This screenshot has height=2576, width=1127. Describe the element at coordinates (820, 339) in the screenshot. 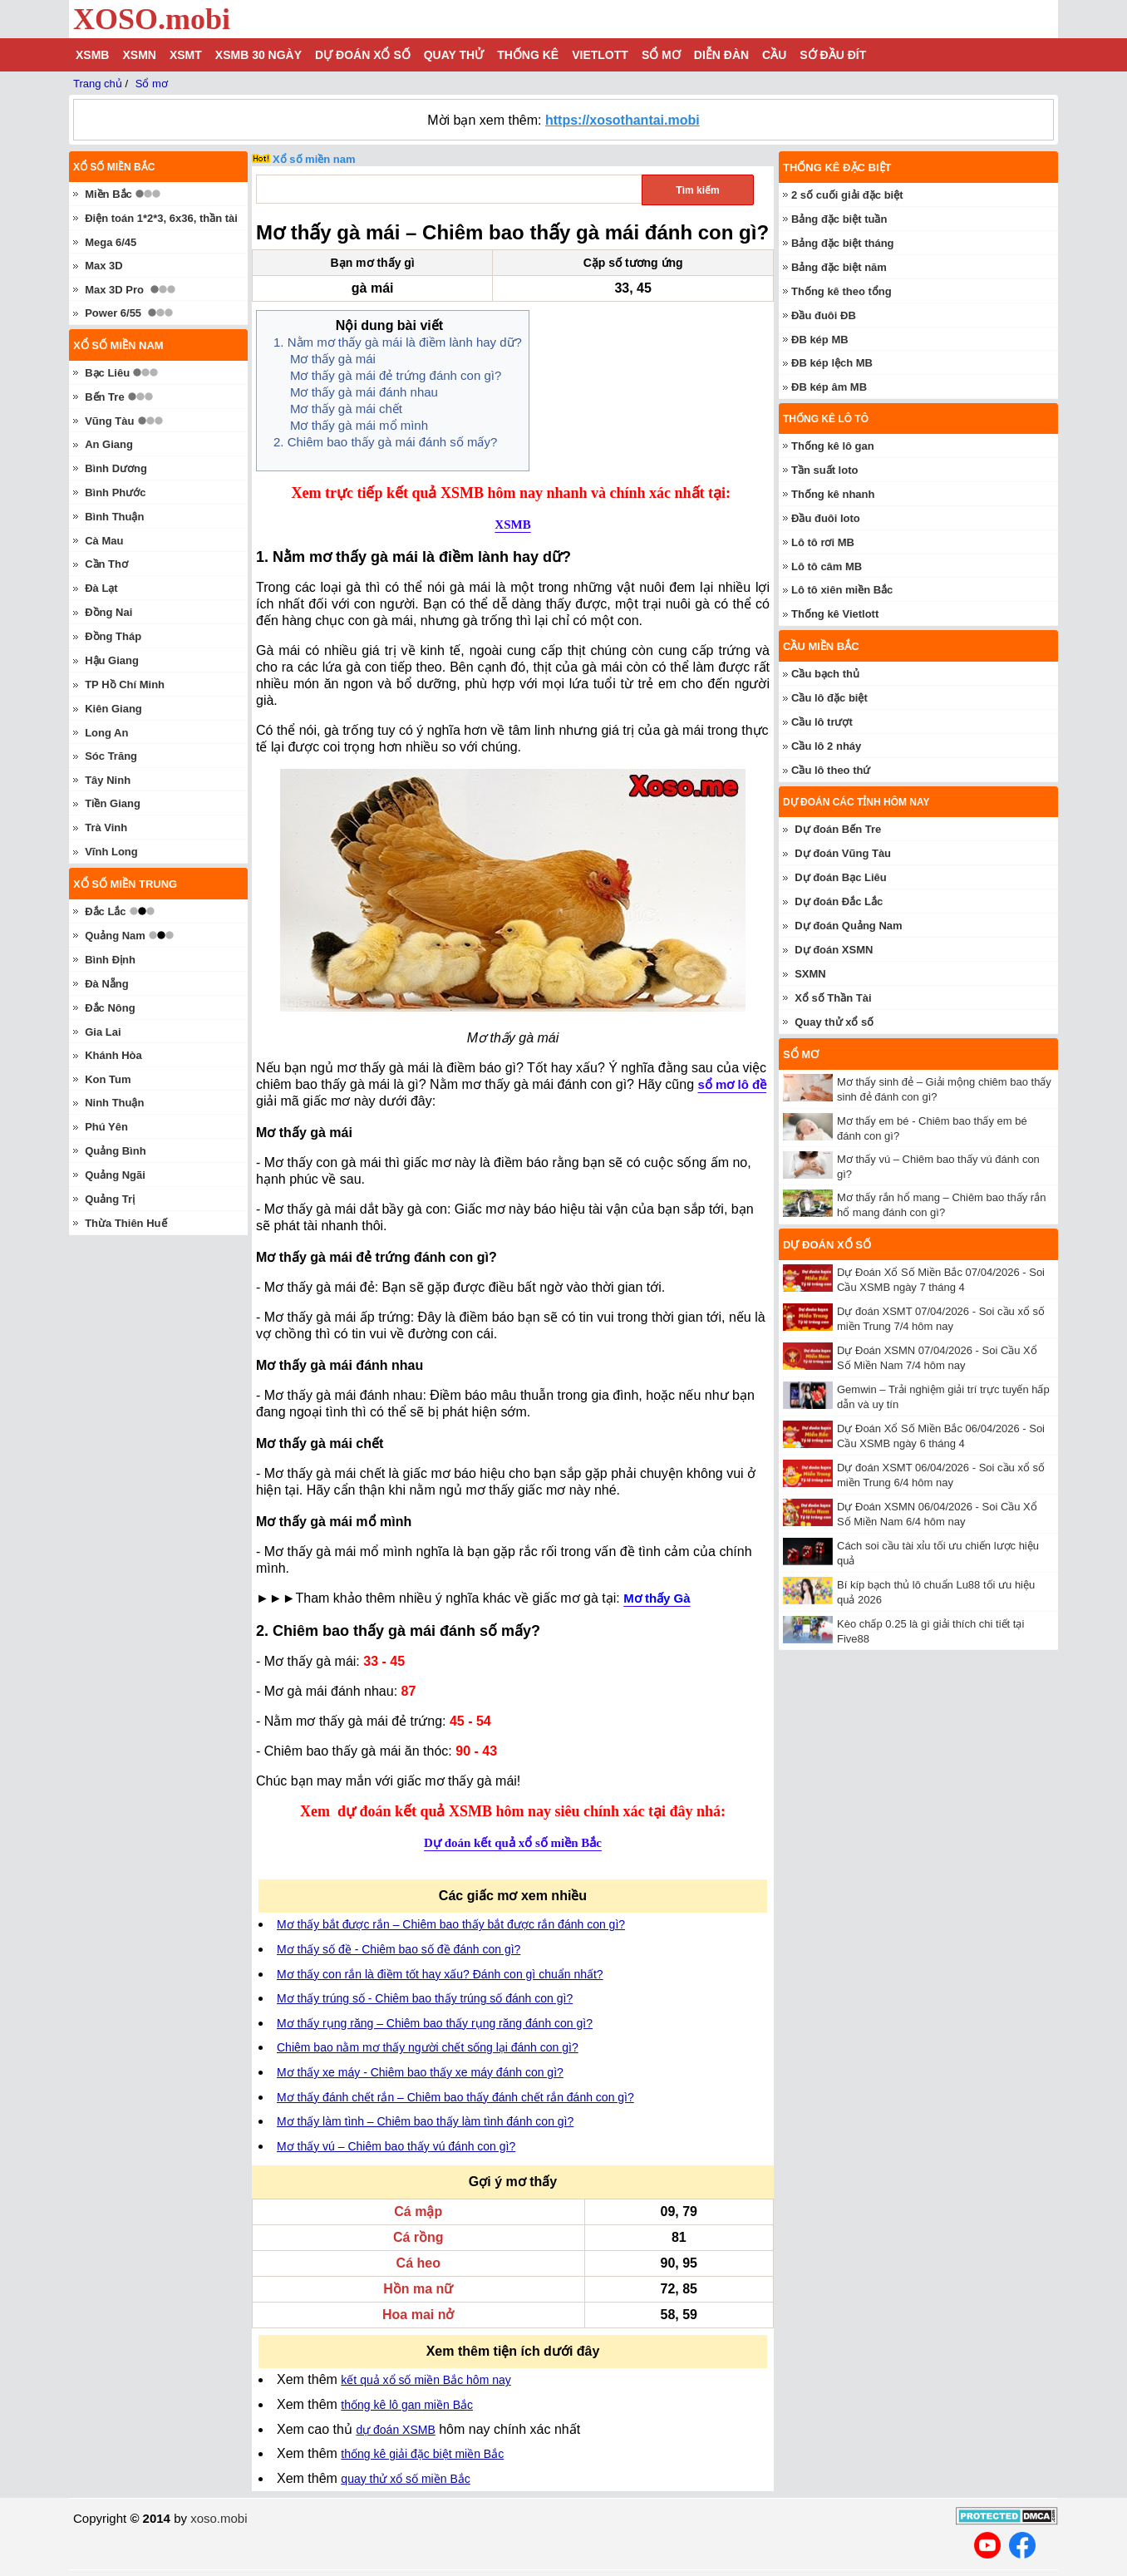

I see `ĐB kép MB` at that location.